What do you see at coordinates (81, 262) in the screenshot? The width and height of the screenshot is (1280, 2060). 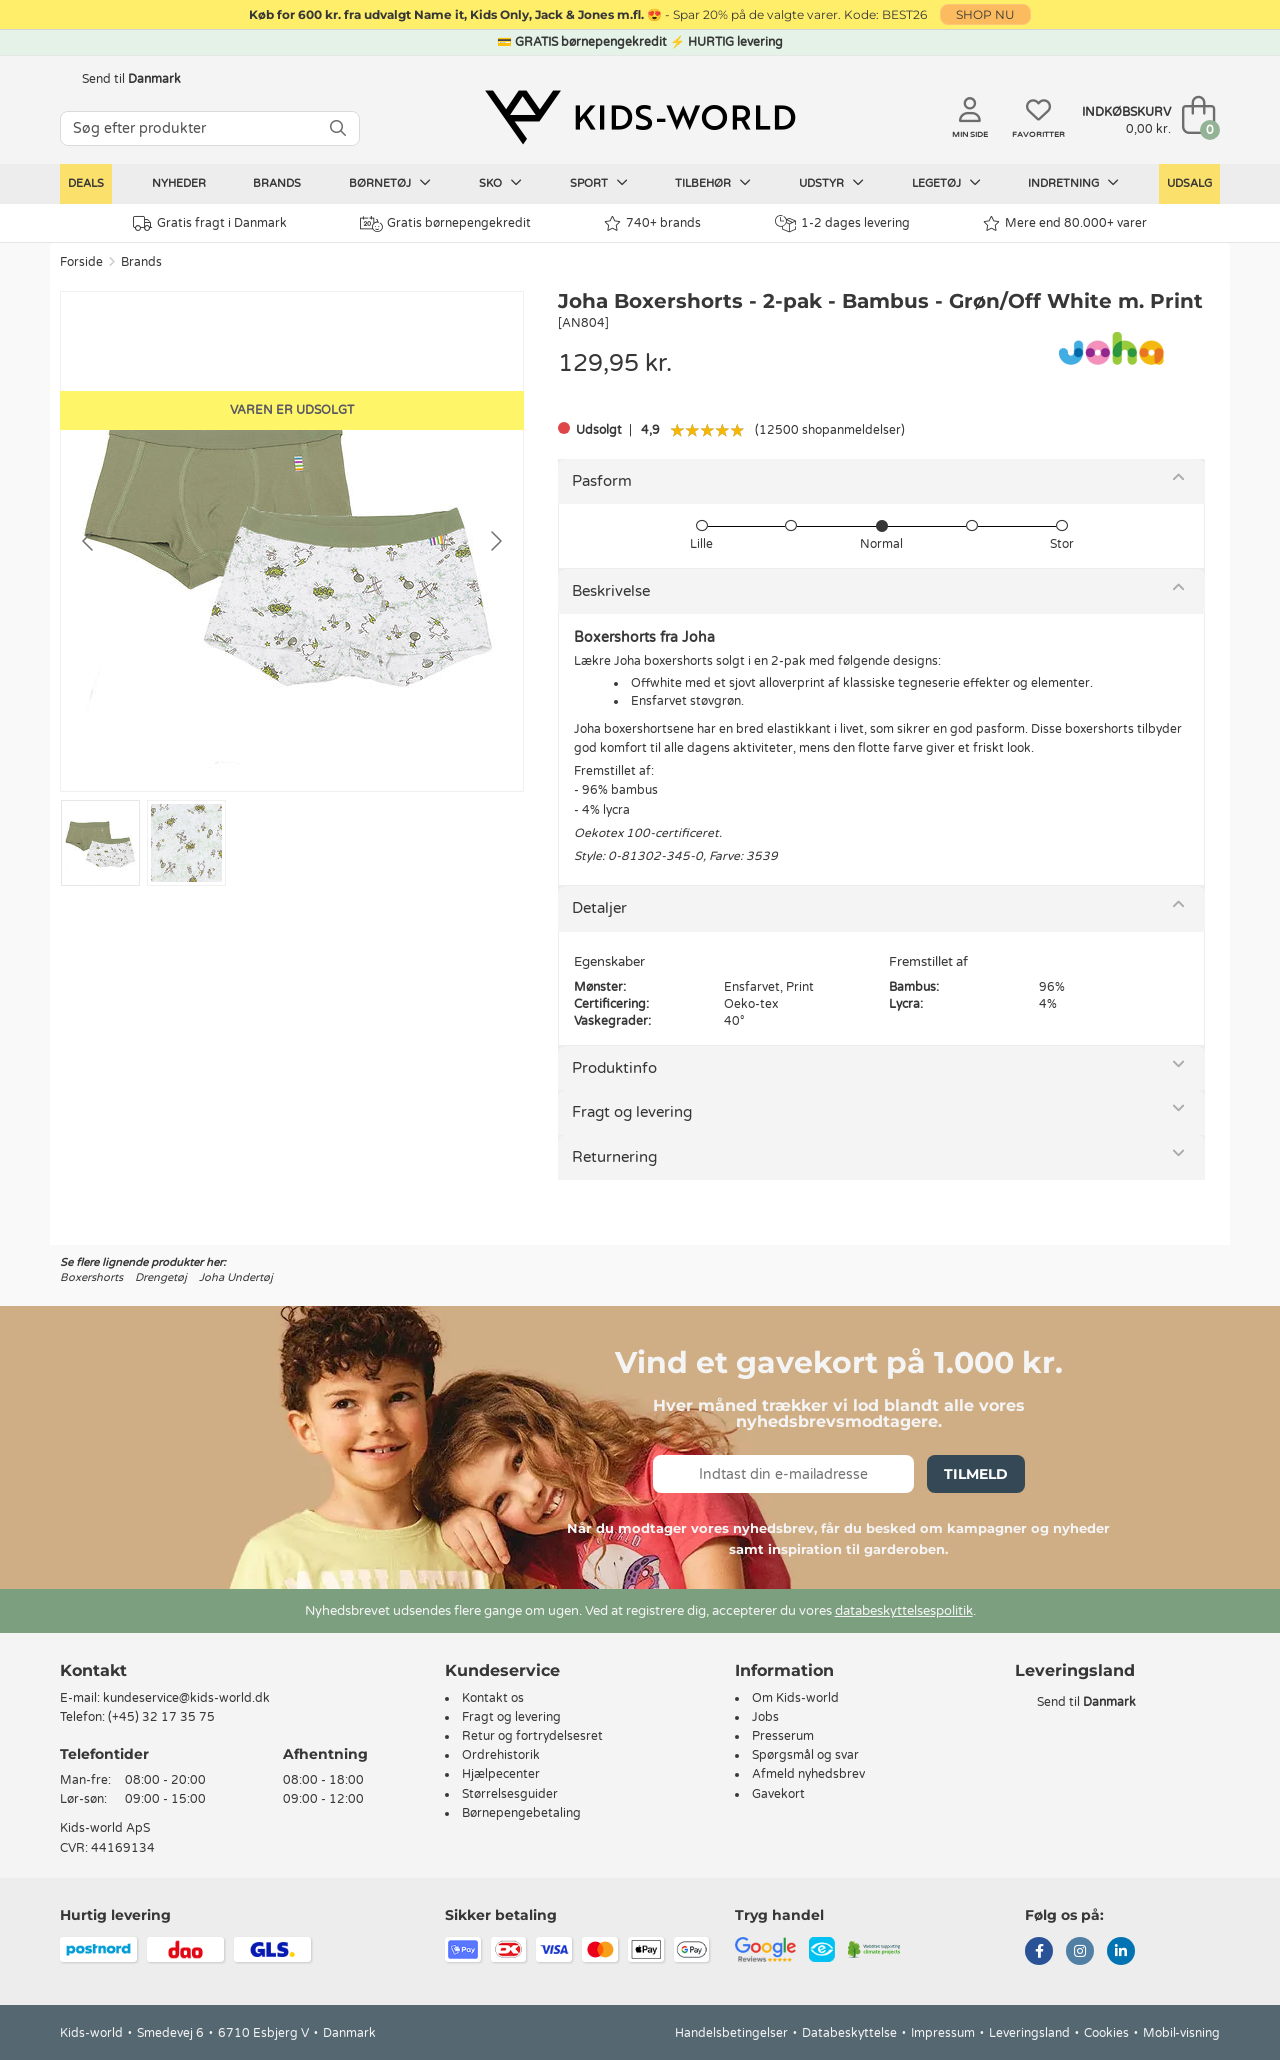 I see `Forside` at bounding box center [81, 262].